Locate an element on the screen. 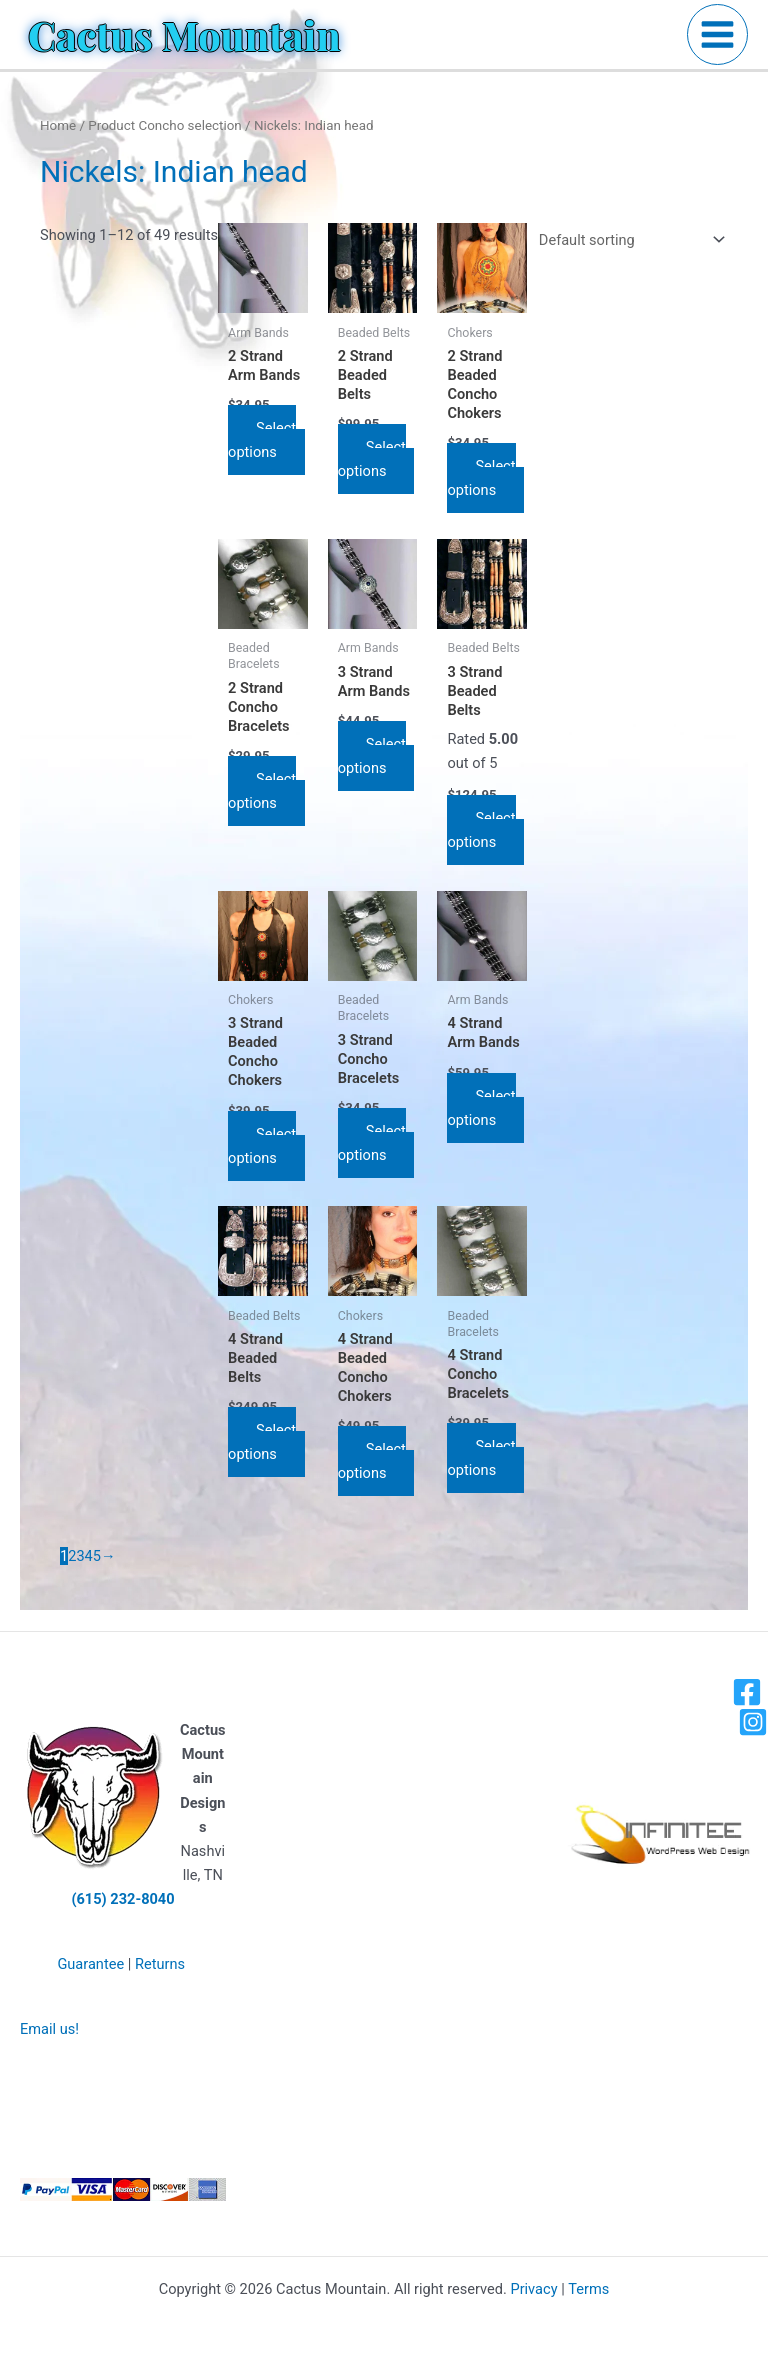 The height and width of the screenshot is (2377, 768). 2 [Page 2] is located at coordinates (72, 1556).